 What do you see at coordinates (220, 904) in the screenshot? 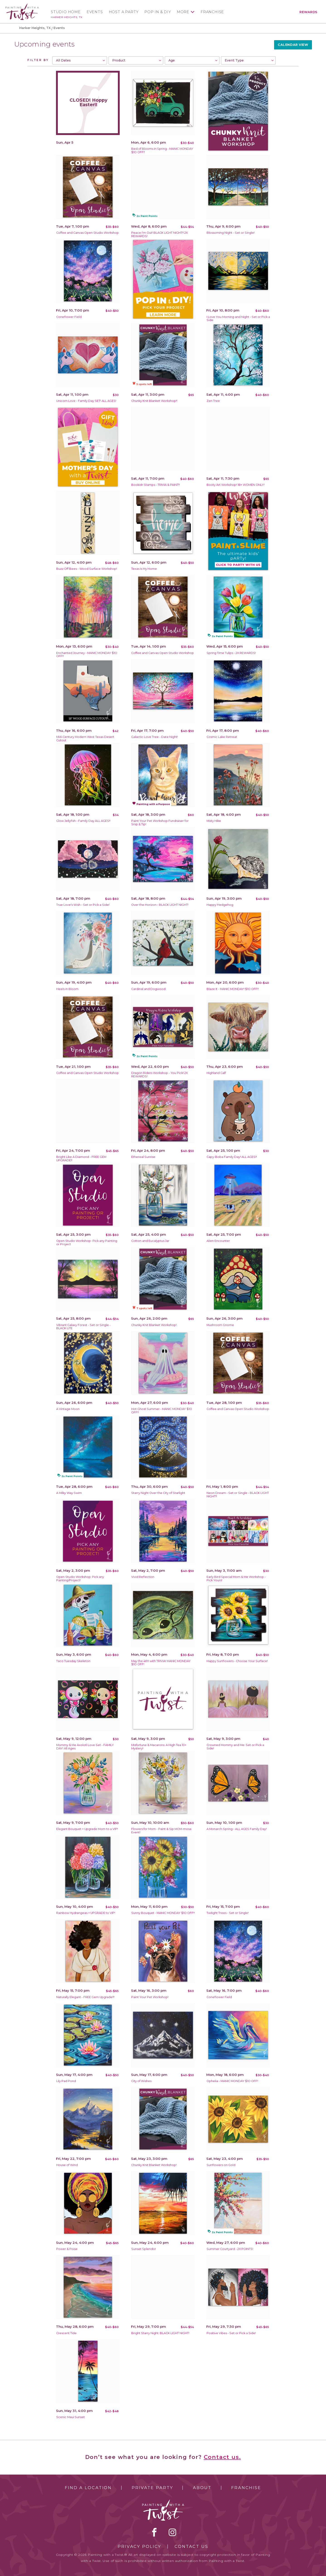
I see `Happy Hedgehog` at bounding box center [220, 904].